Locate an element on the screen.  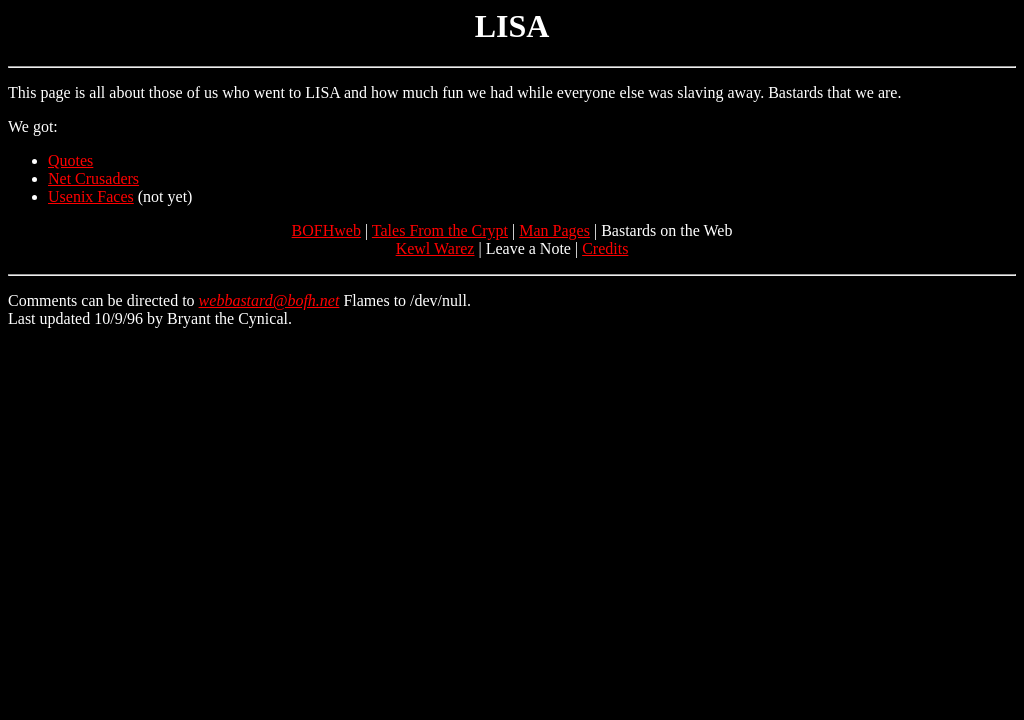
Credits is located at coordinates (605, 248).